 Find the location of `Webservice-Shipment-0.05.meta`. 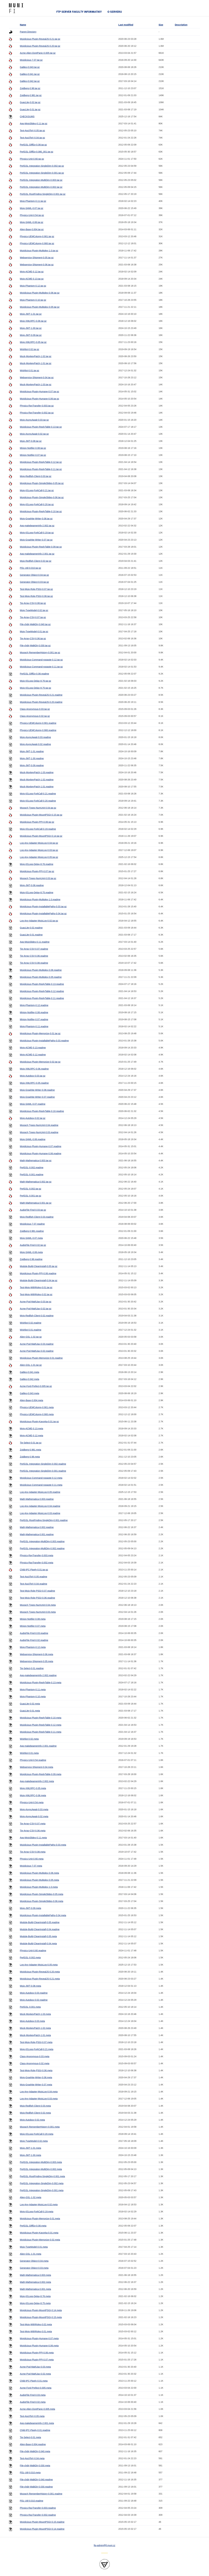

Webservice-Shipment-0.05.meta is located at coordinates (36, 1661).